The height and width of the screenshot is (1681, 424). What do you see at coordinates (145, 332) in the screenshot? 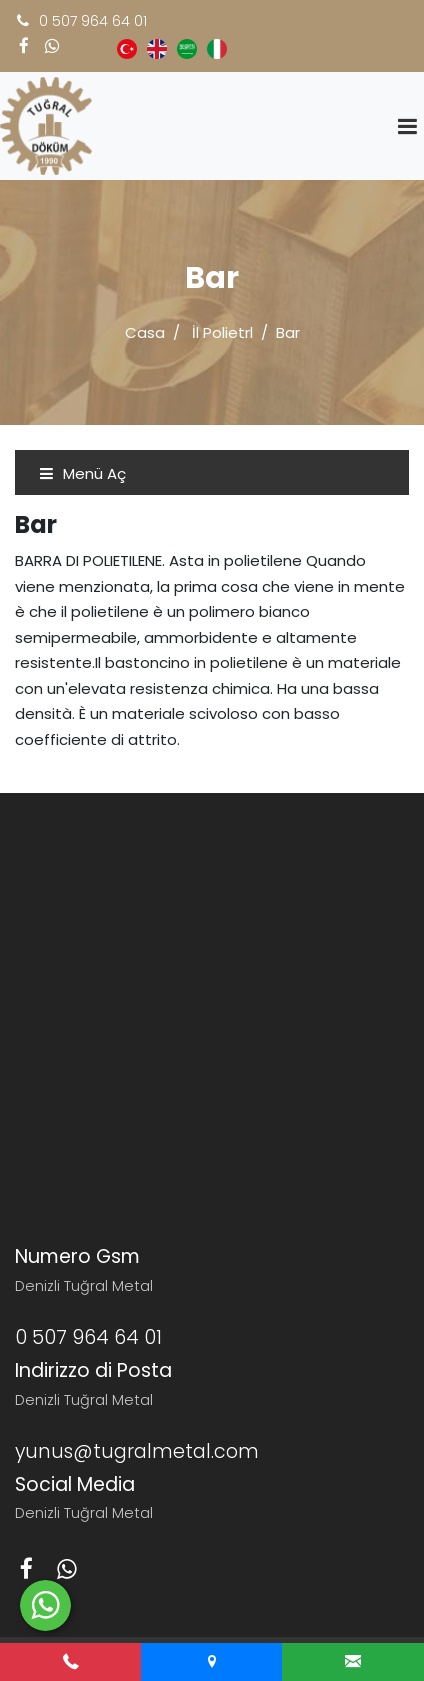
I see `Casa` at bounding box center [145, 332].